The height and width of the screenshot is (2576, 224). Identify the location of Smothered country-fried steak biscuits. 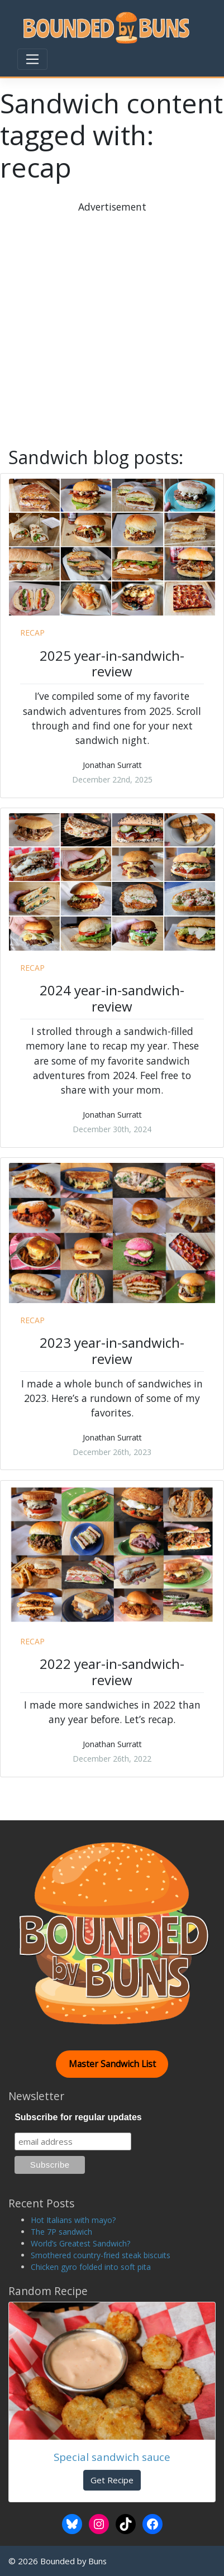
(100, 2255).